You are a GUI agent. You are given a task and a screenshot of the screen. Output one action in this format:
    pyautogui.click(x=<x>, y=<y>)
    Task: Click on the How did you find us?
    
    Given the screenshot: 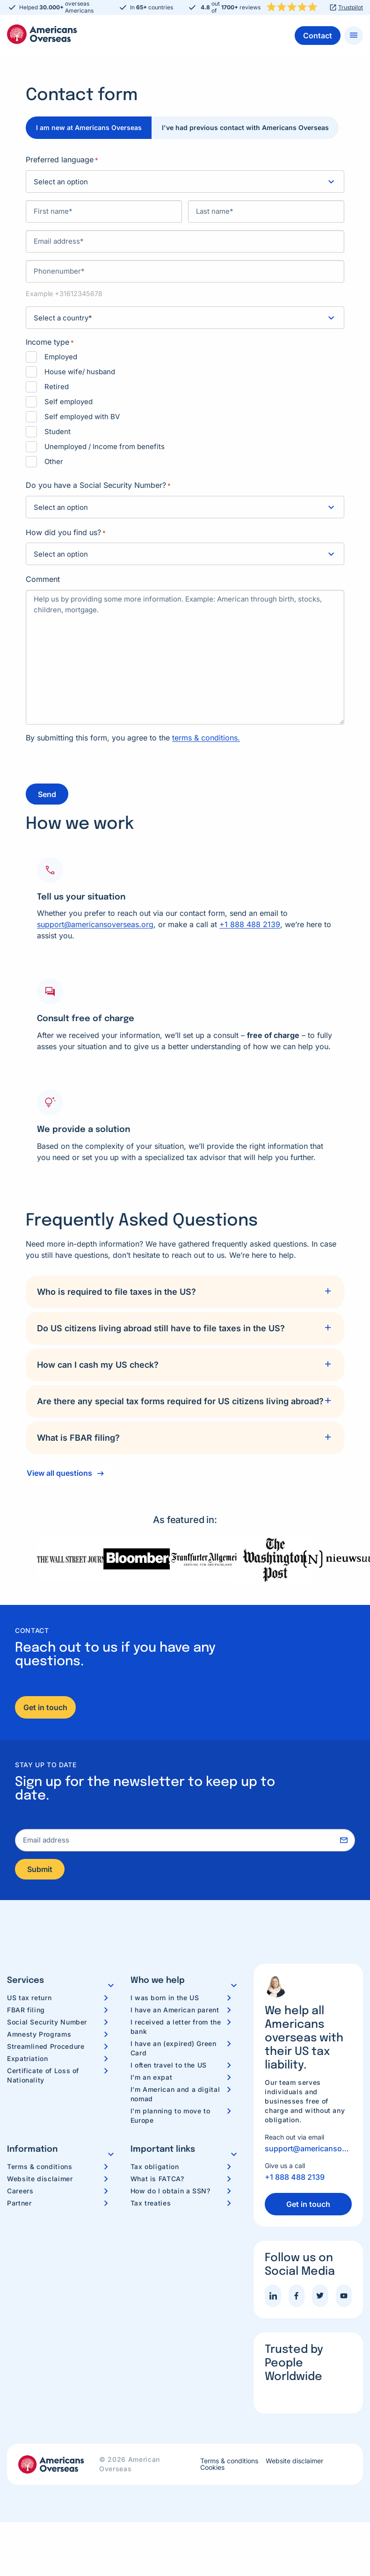 What is the action you would take?
    pyautogui.click(x=66, y=533)
    